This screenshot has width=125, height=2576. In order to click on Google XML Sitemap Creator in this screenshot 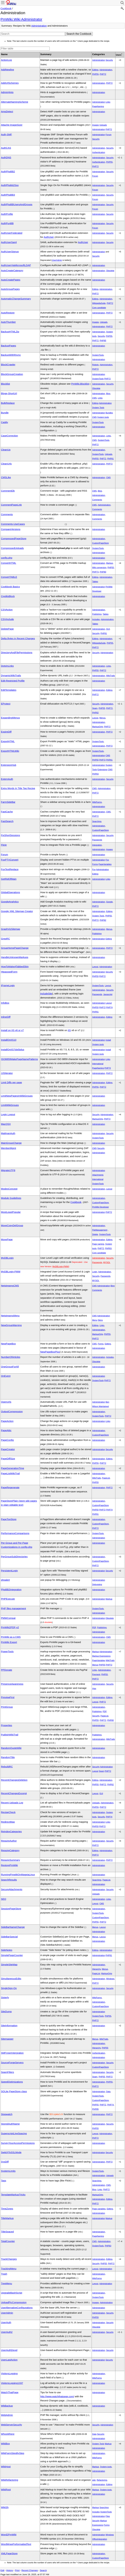, I will do `click(17, 911)`.